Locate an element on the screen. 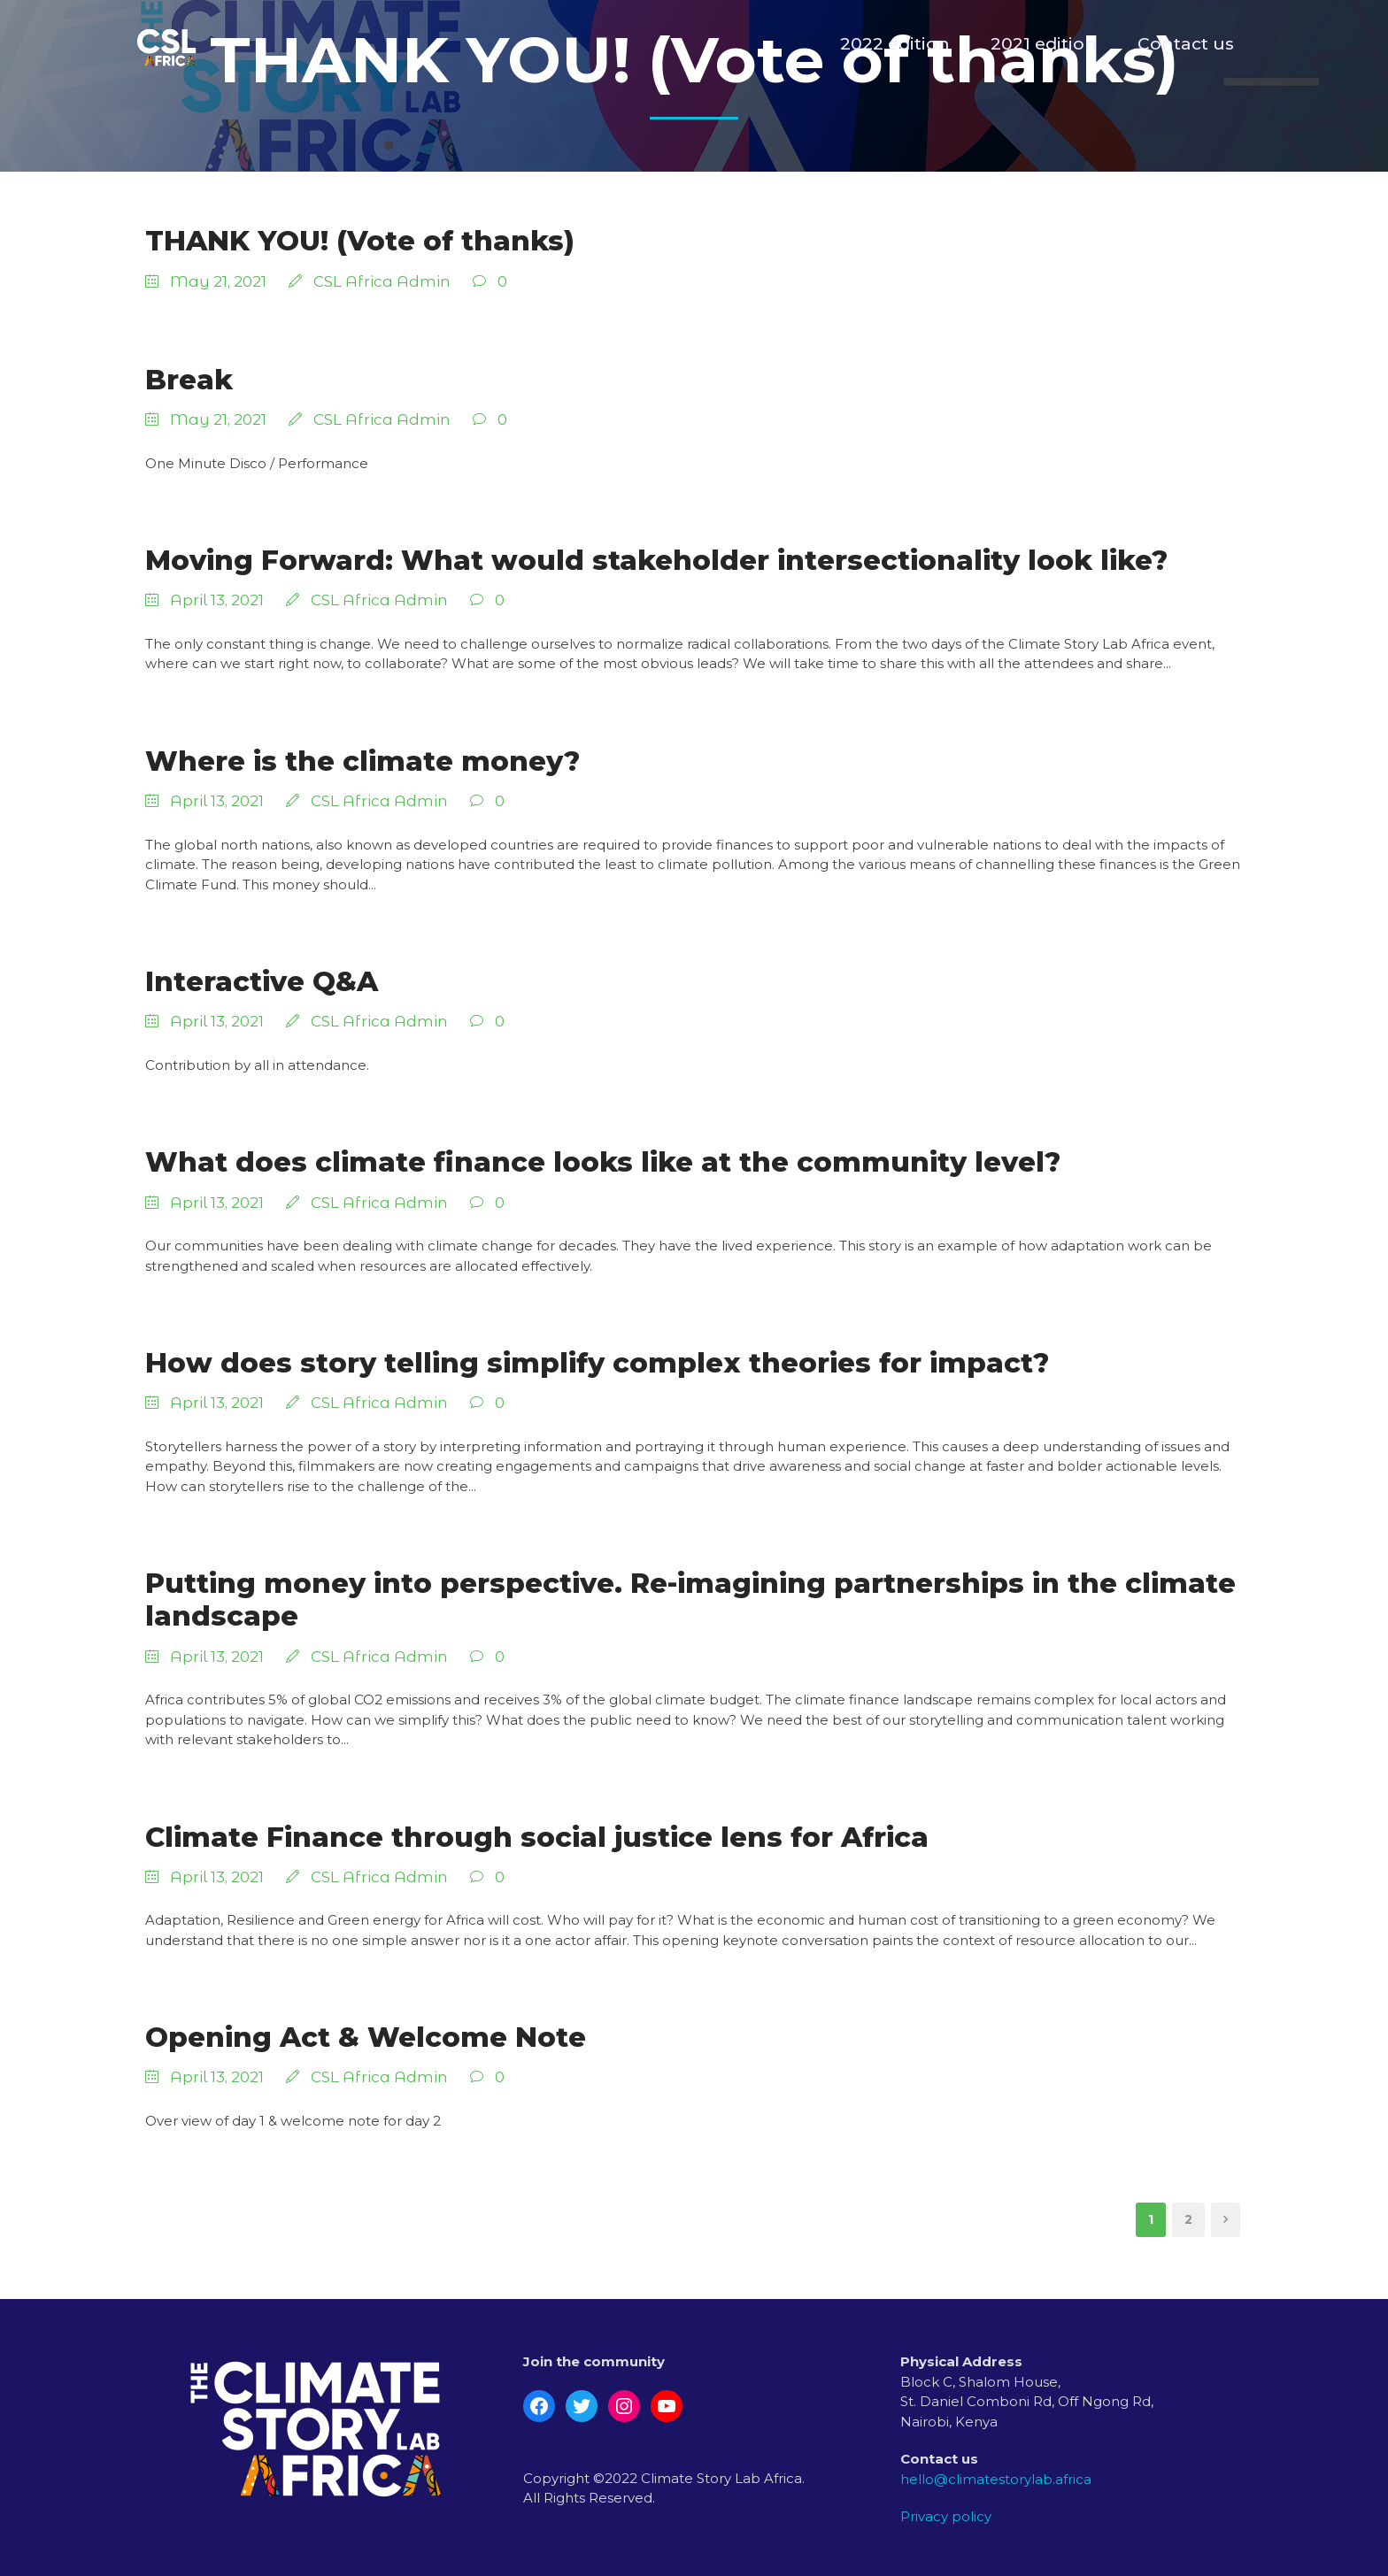 The image size is (1388, 2576). CSL Africa Admin is located at coordinates (382, 281).